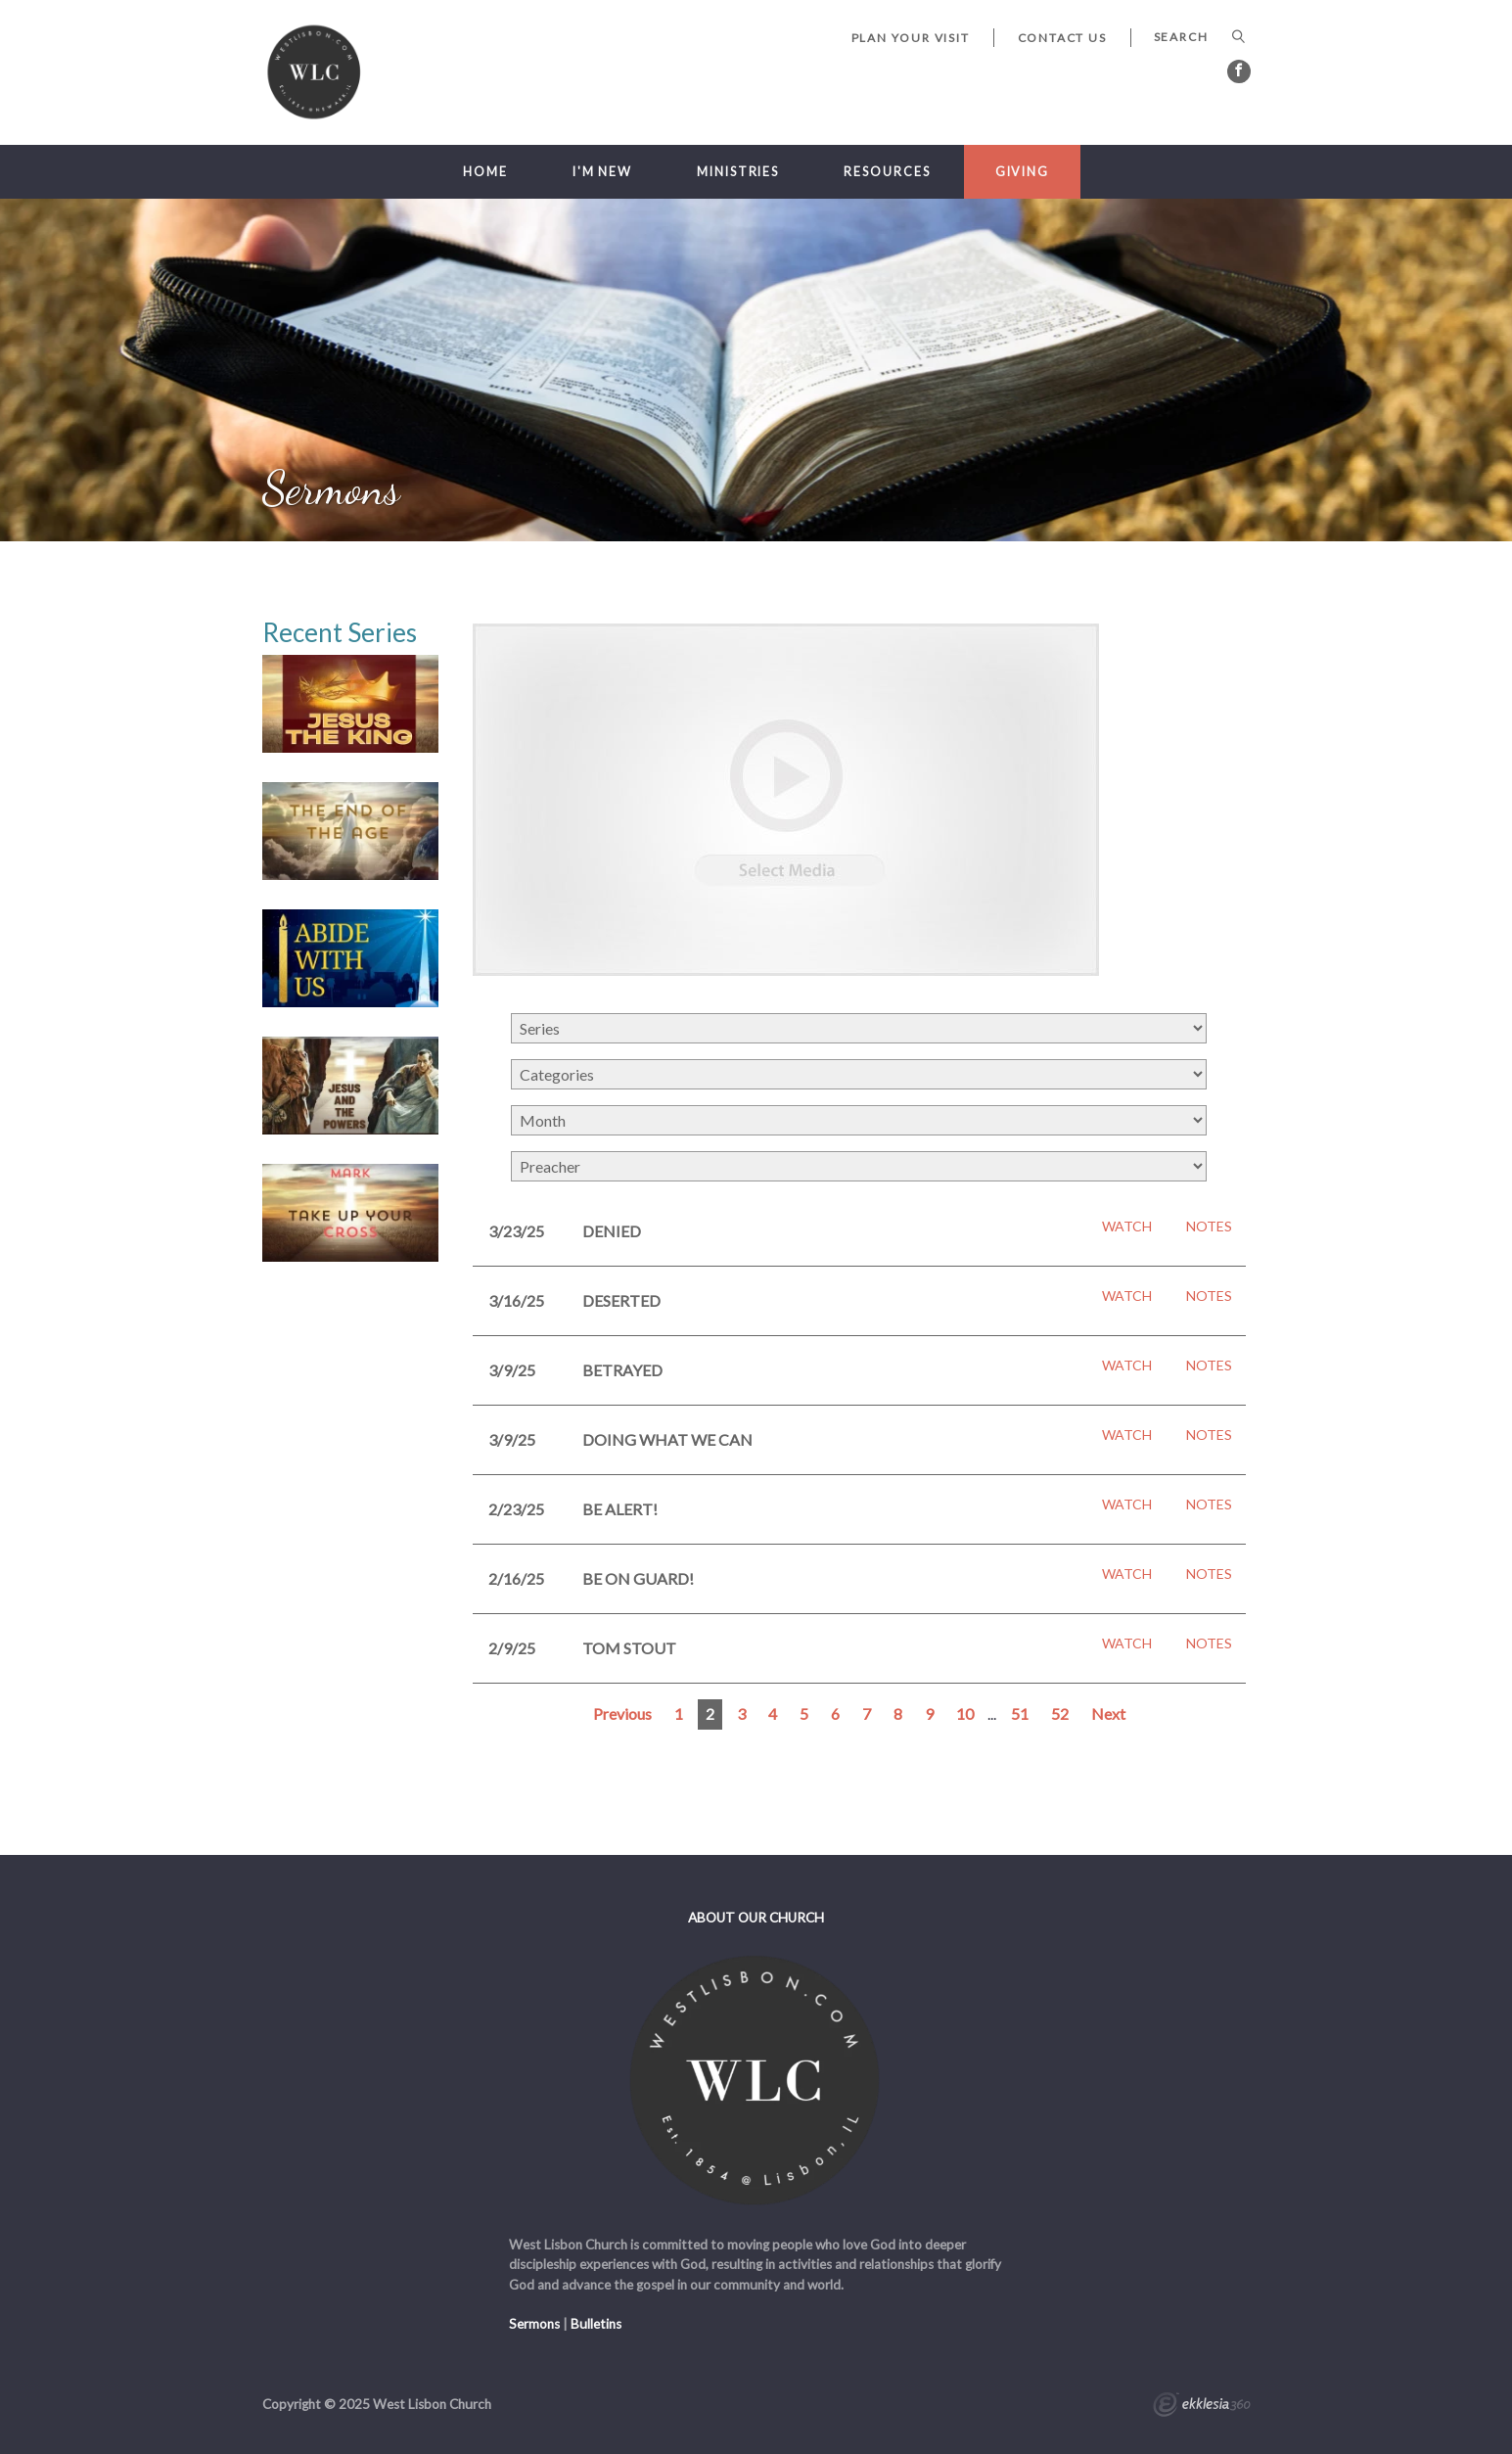 Image resolution: width=1512 pixels, height=2454 pixels. Describe the element at coordinates (620, 1509) in the screenshot. I see `Be Alert!` at that location.